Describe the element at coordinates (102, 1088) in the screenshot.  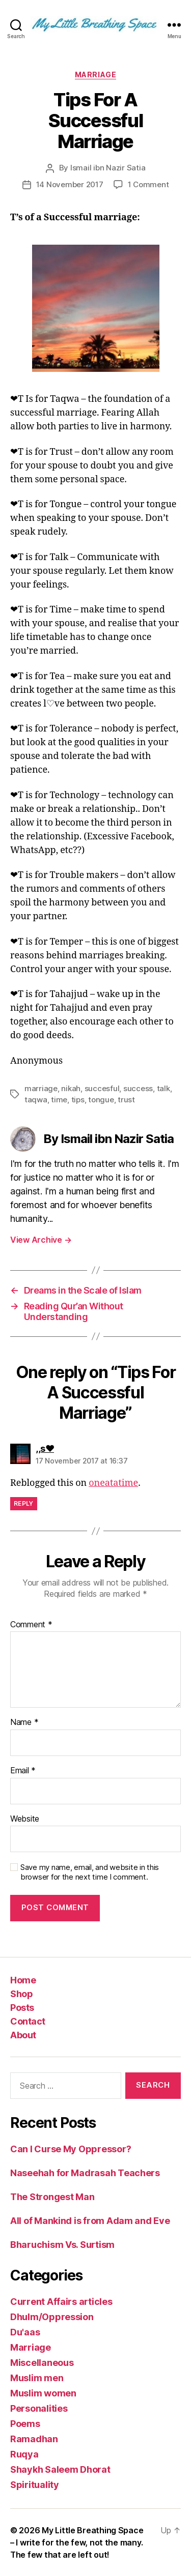
I see `succesful` at that location.